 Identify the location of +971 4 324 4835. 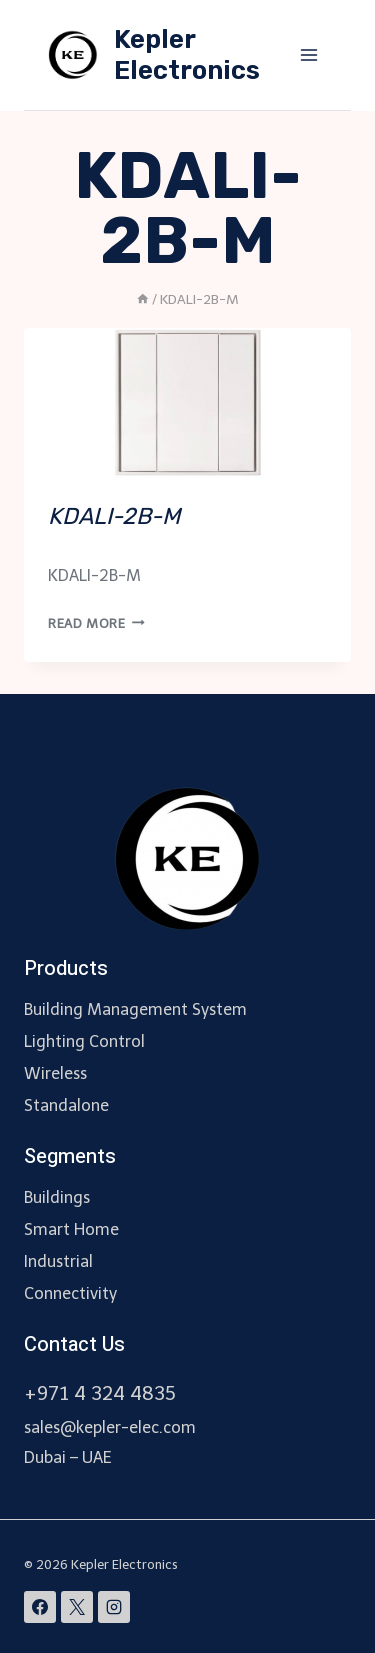
(100, 1393).